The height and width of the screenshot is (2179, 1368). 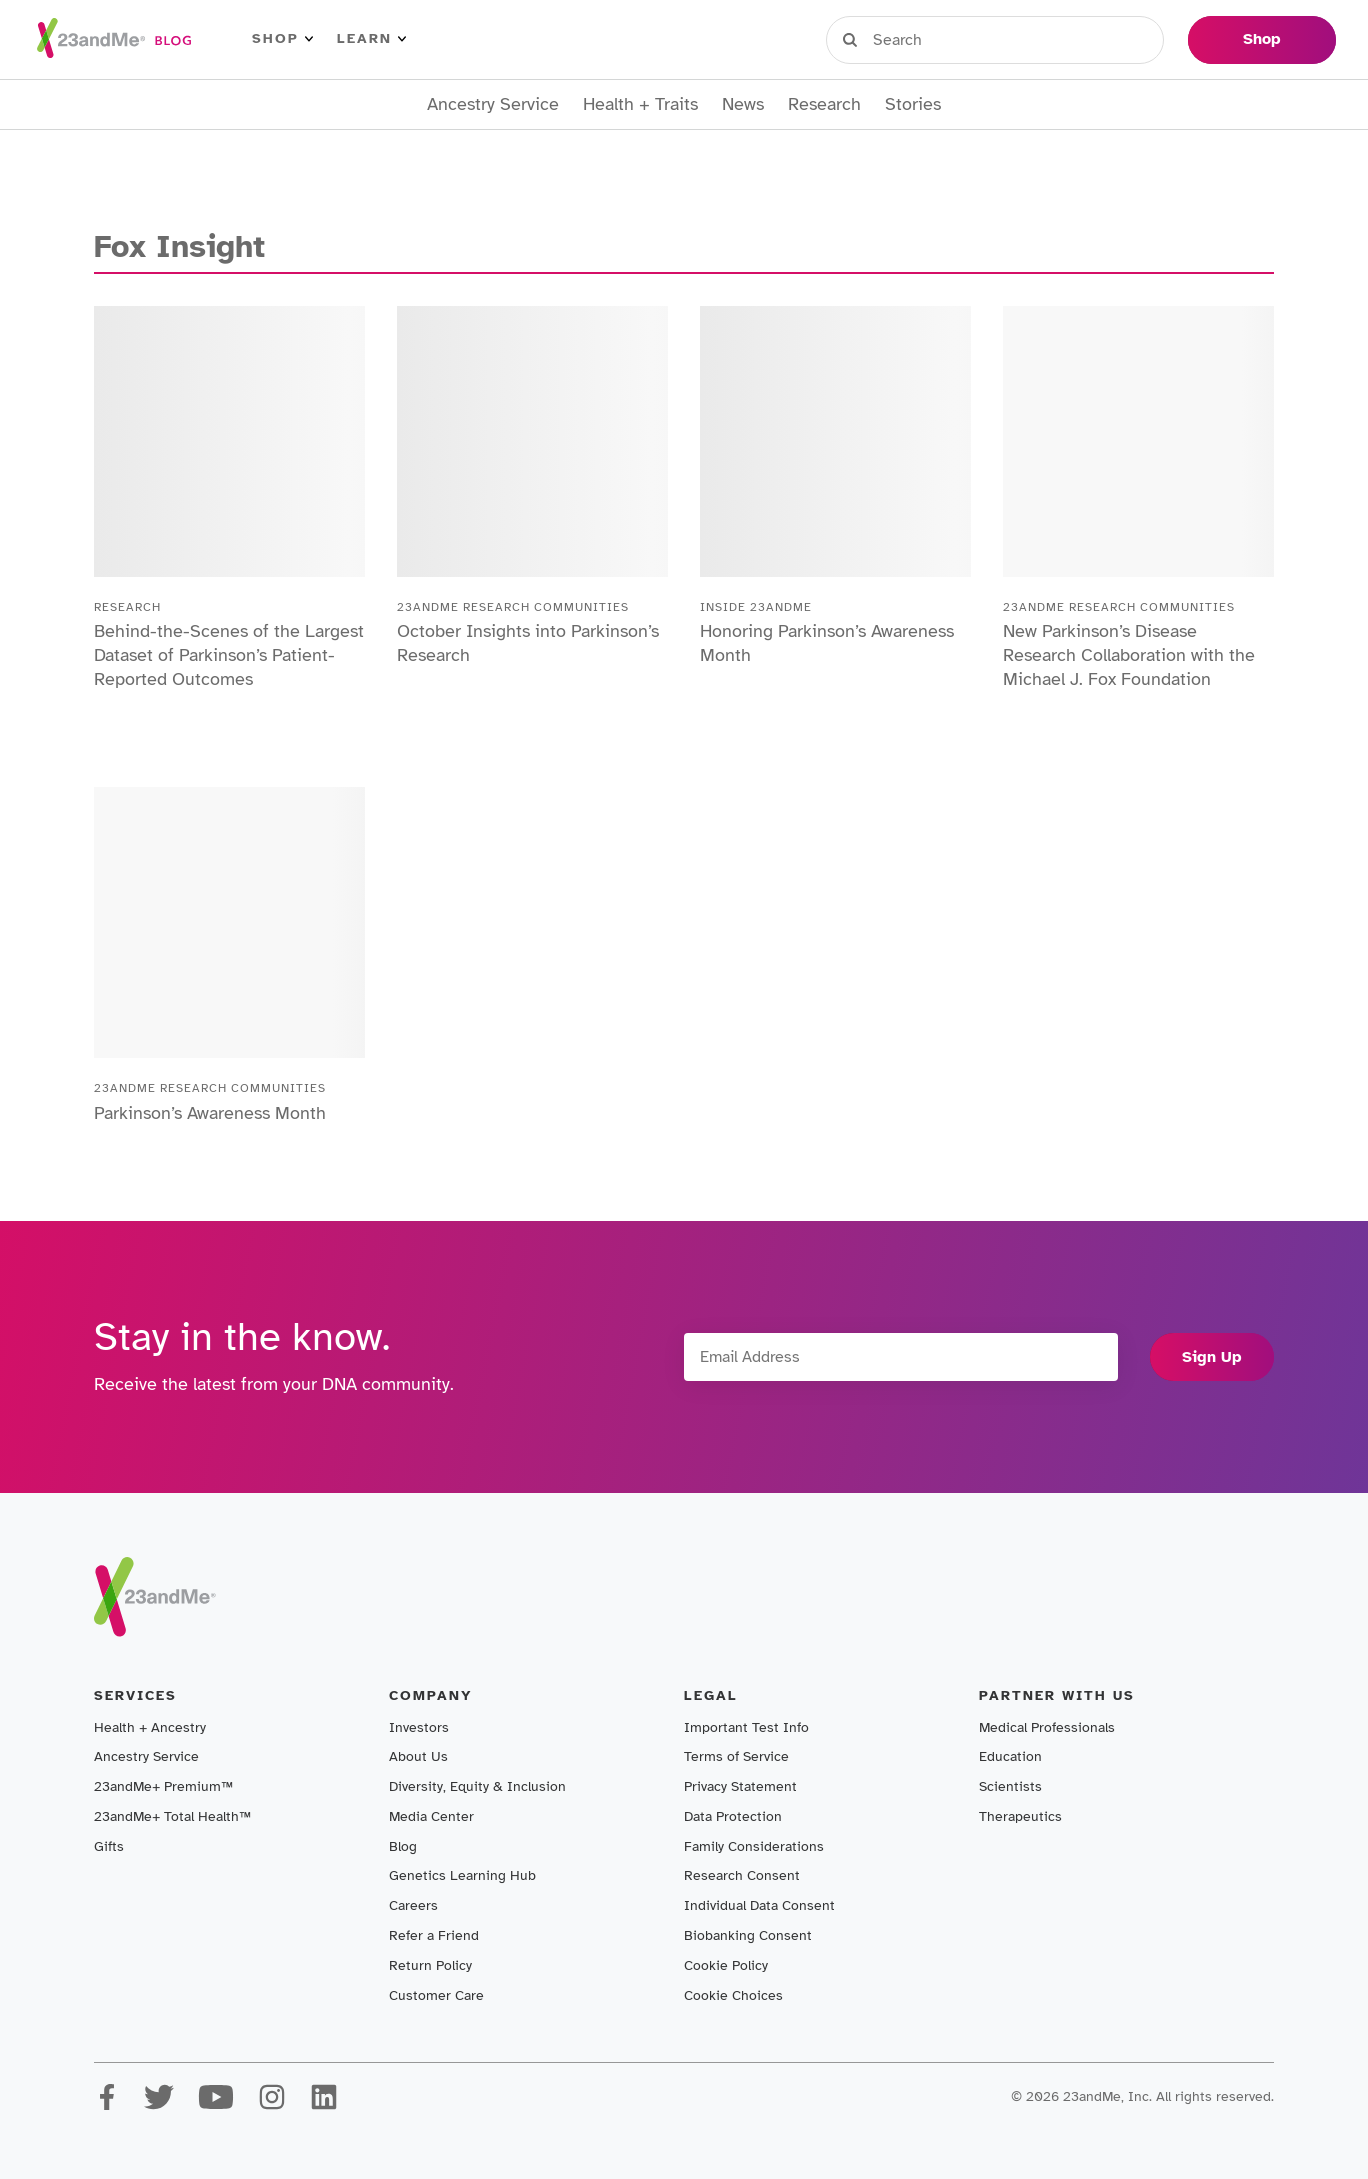 What do you see at coordinates (282, 39) in the screenshot?
I see `Shop` at bounding box center [282, 39].